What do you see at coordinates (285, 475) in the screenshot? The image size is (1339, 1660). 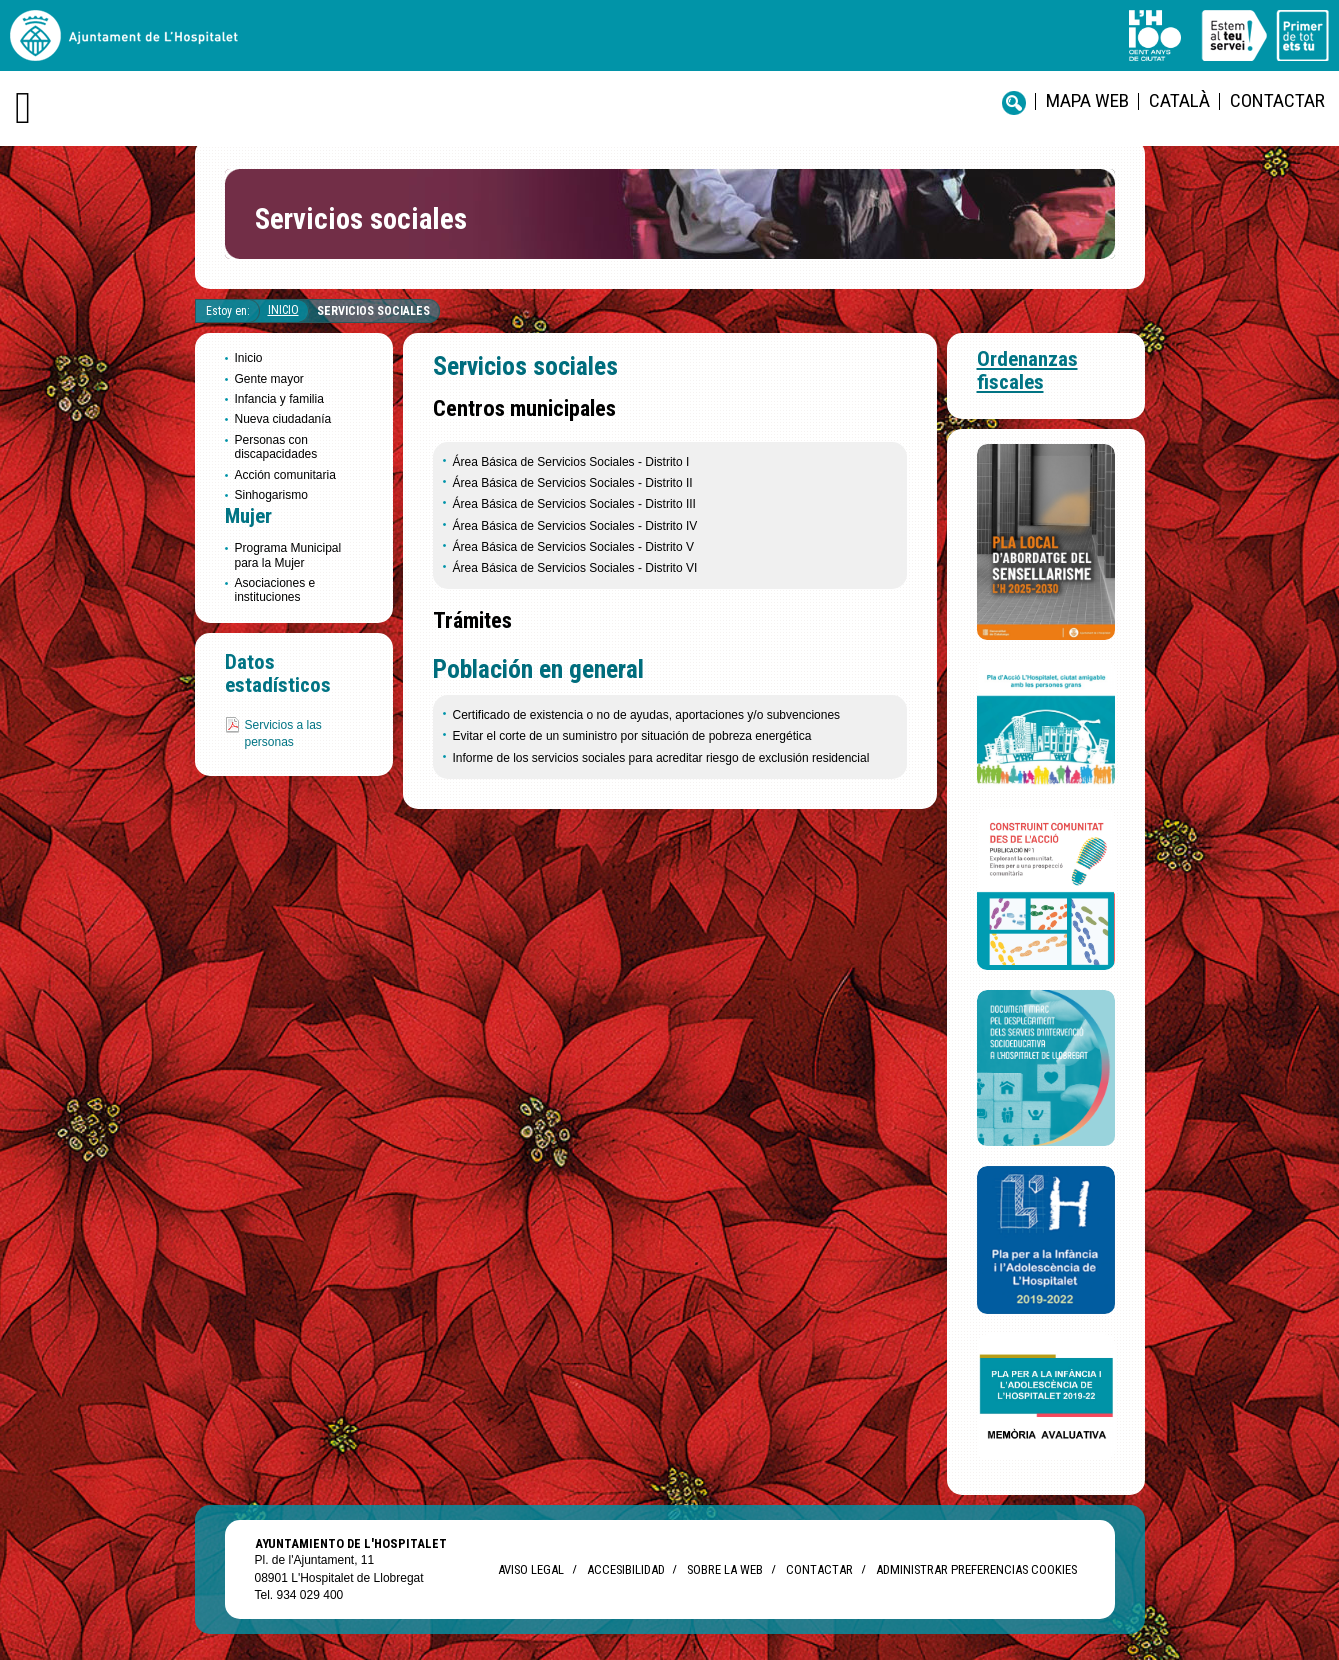 I see `Acción comunitaria` at bounding box center [285, 475].